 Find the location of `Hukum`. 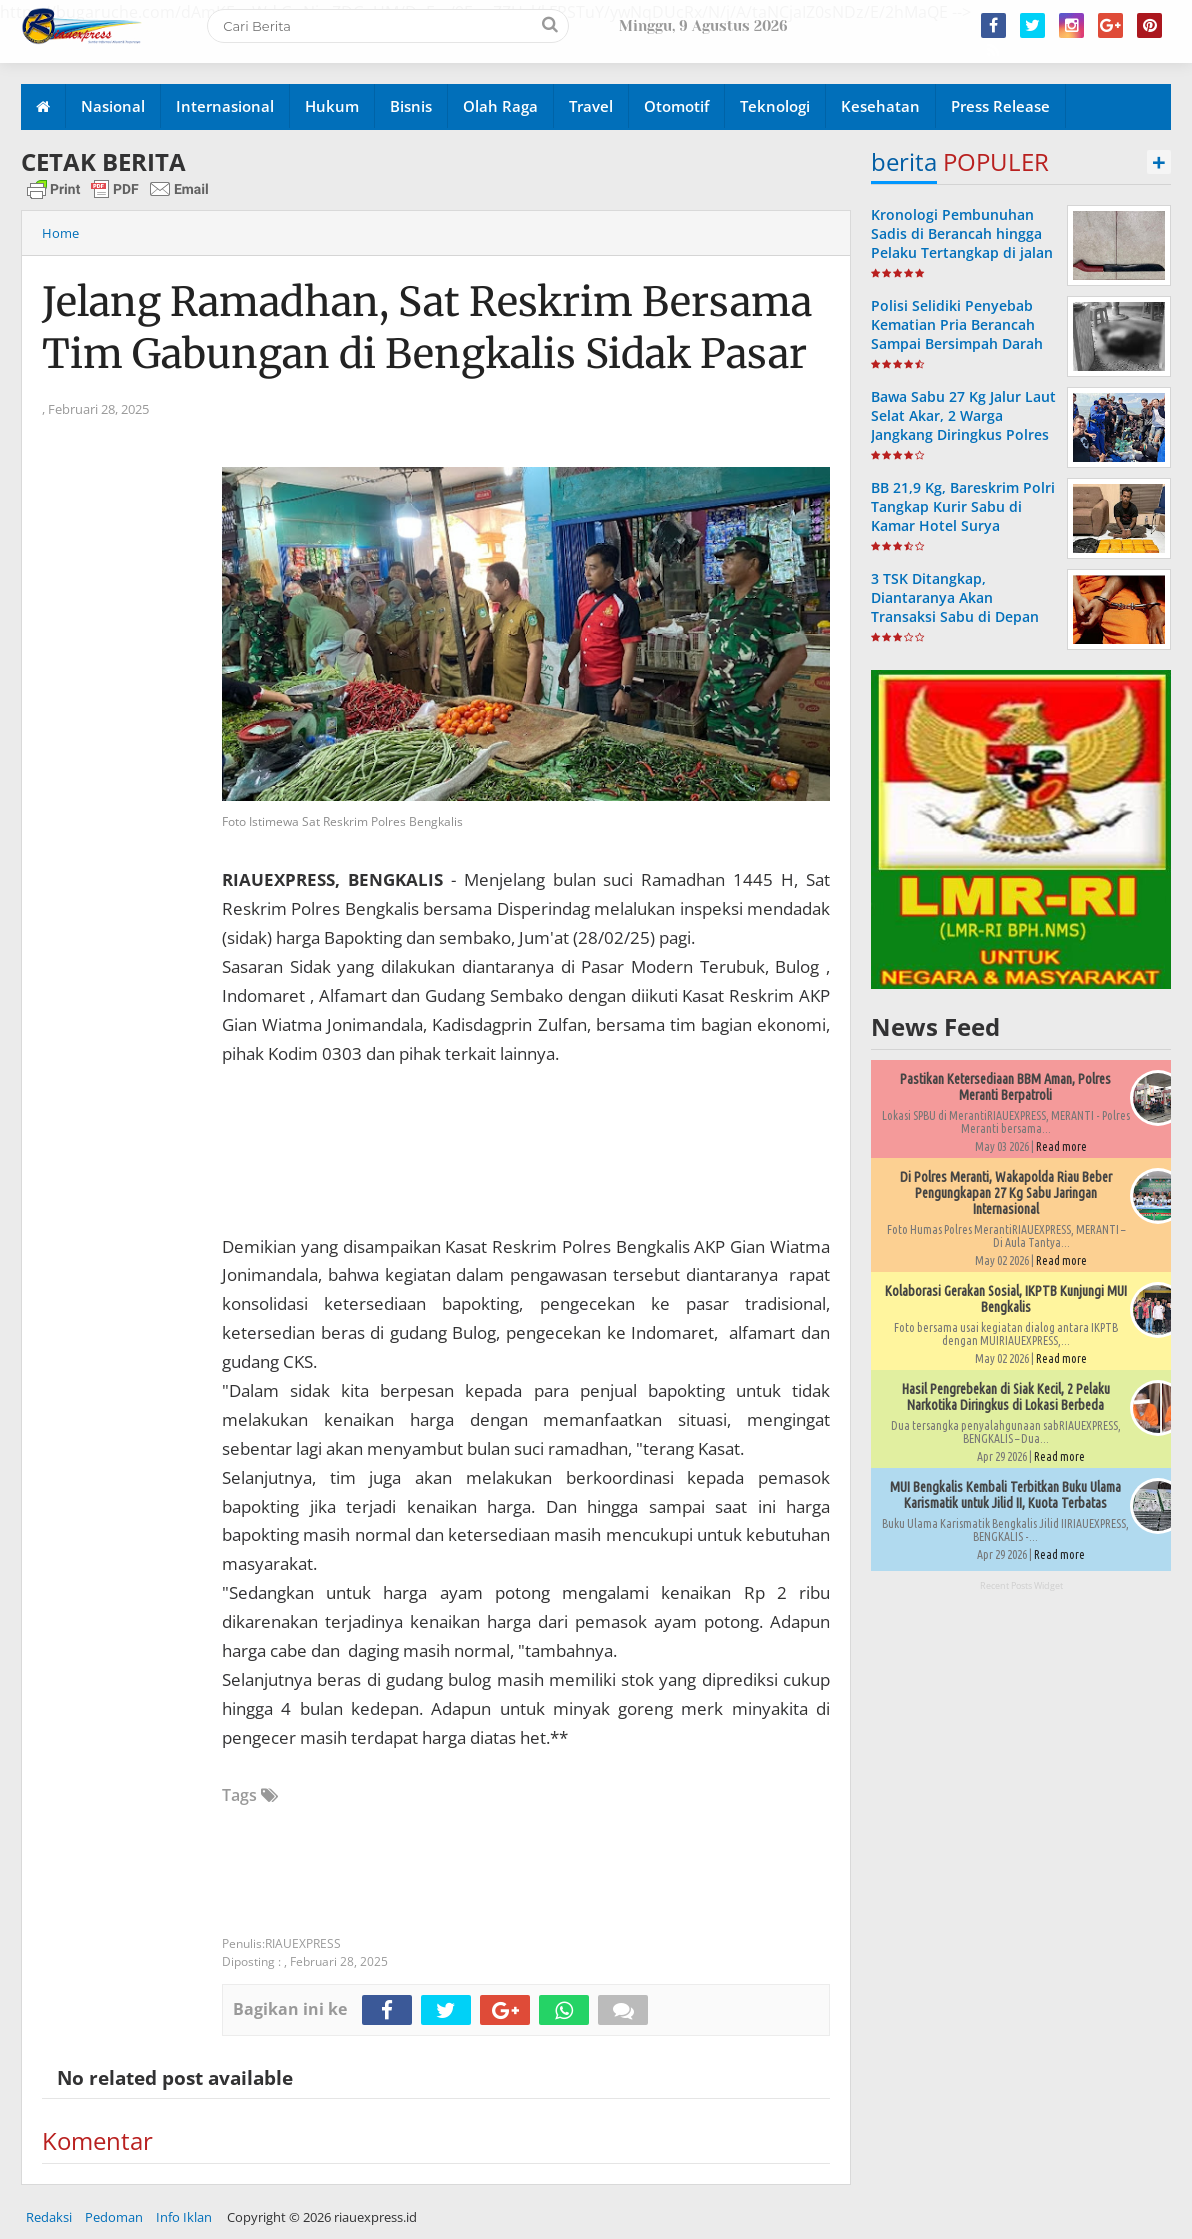

Hukum is located at coordinates (332, 106).